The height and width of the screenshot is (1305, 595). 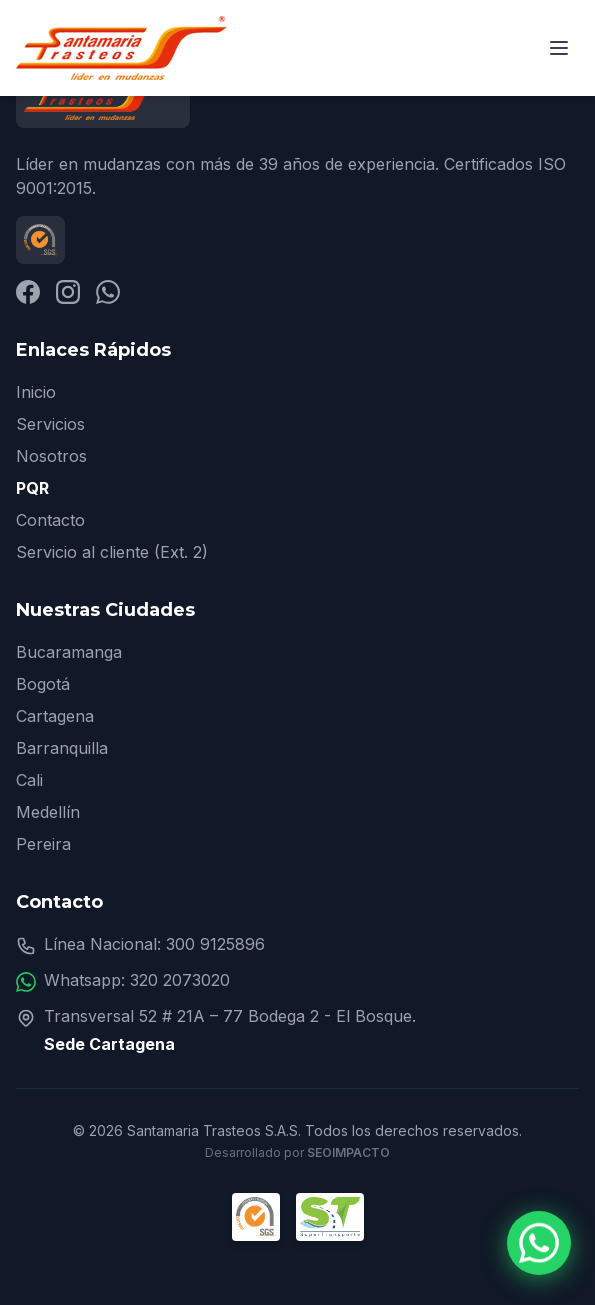 I want to click on Cartagena, so click(x=55, y=716).